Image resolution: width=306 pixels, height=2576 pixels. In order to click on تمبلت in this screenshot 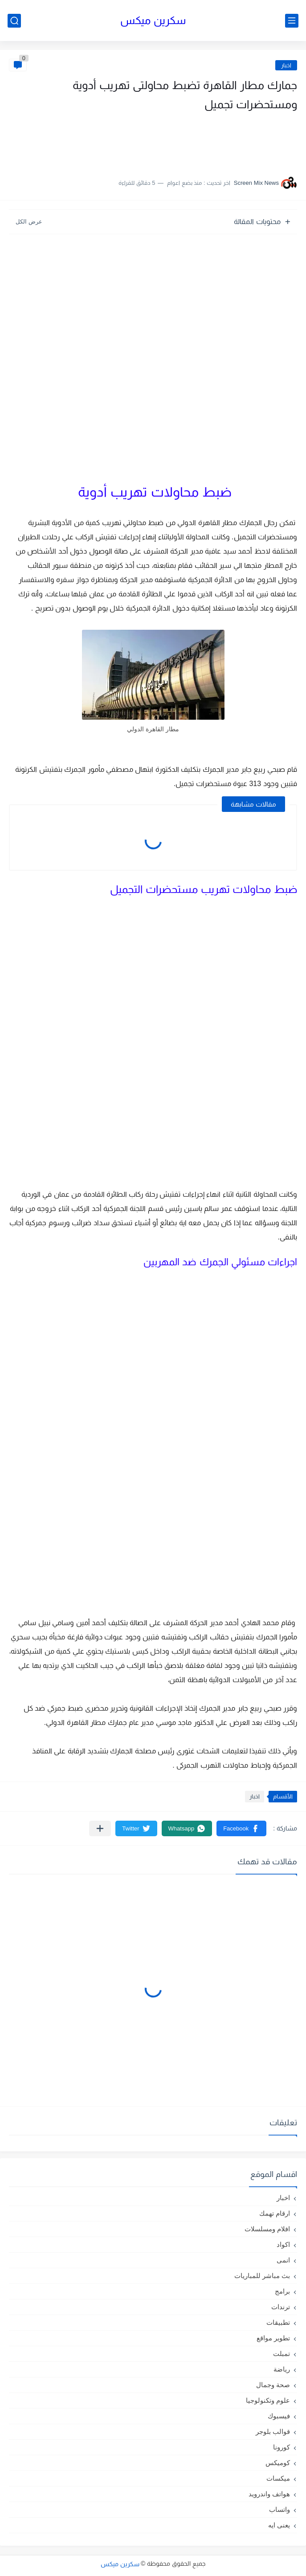, I will do `click(281, 2353)`.